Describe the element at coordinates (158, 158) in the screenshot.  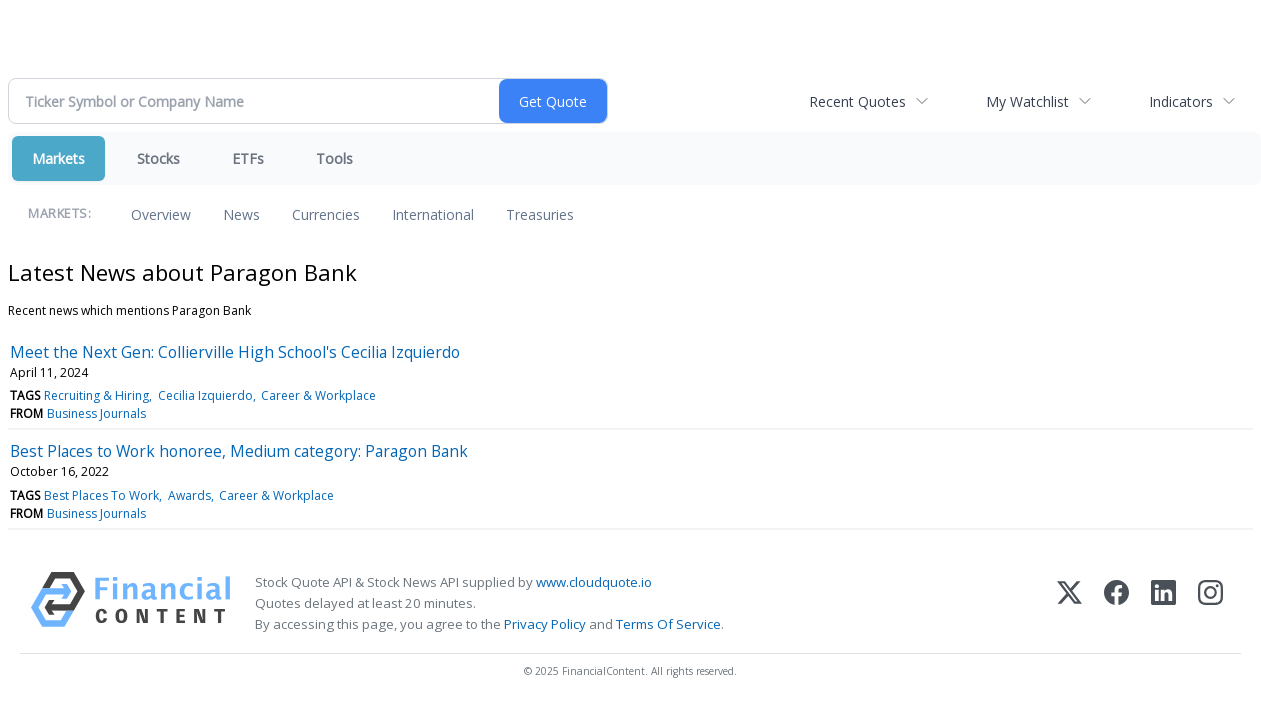
I see `Stocks` at that location.